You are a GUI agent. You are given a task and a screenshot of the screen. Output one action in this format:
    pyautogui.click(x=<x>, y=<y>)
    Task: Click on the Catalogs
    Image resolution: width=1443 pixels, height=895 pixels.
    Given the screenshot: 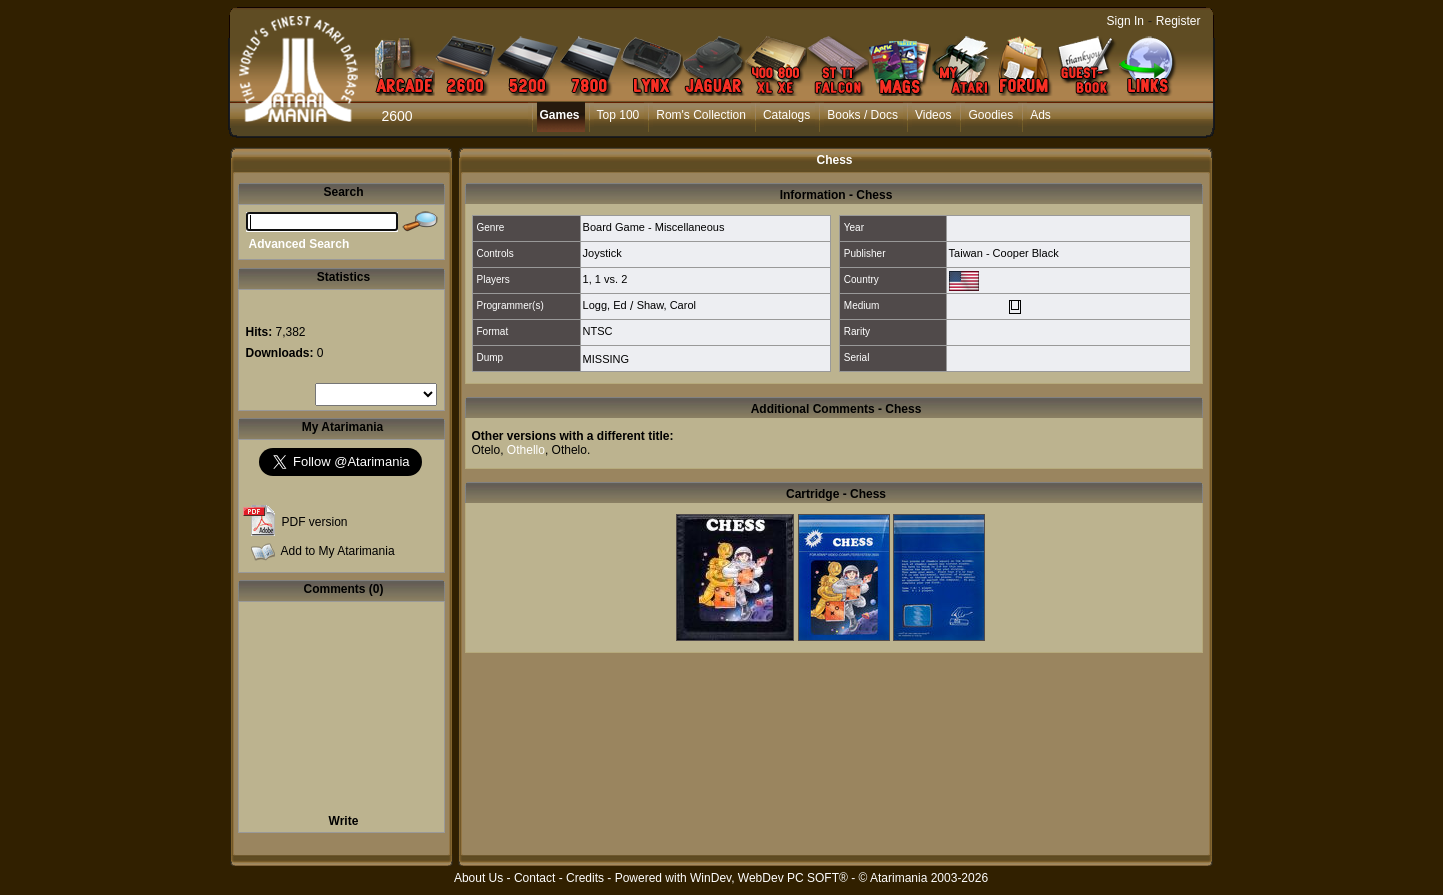 What is the action you would take?
    pyautogui.click(x=786, y=115)
    